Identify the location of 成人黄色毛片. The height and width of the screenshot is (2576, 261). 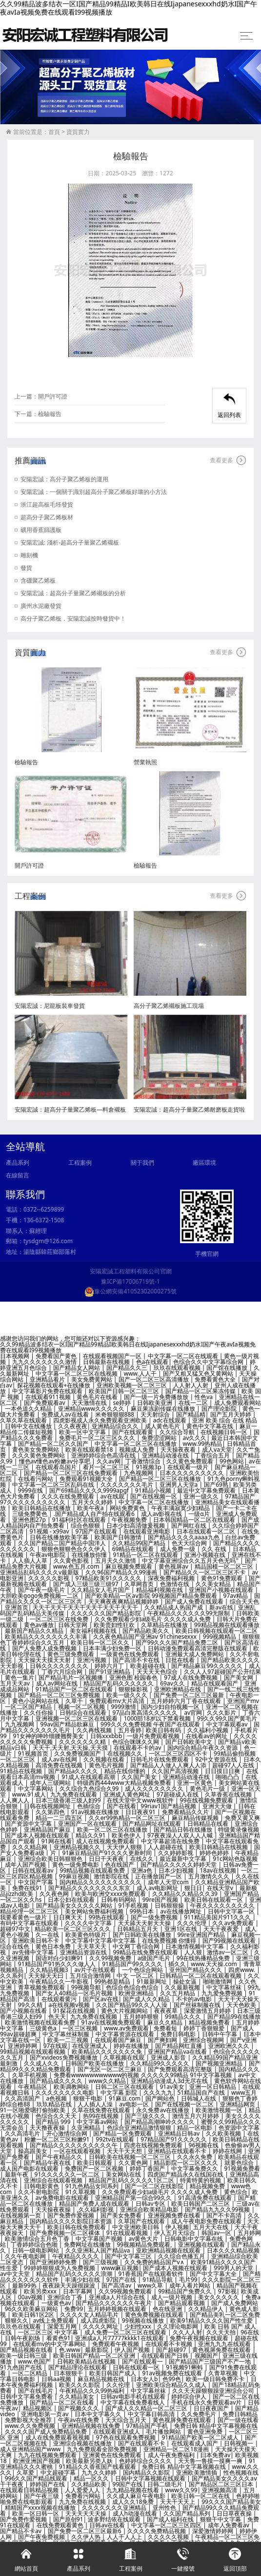
(163, 1426).